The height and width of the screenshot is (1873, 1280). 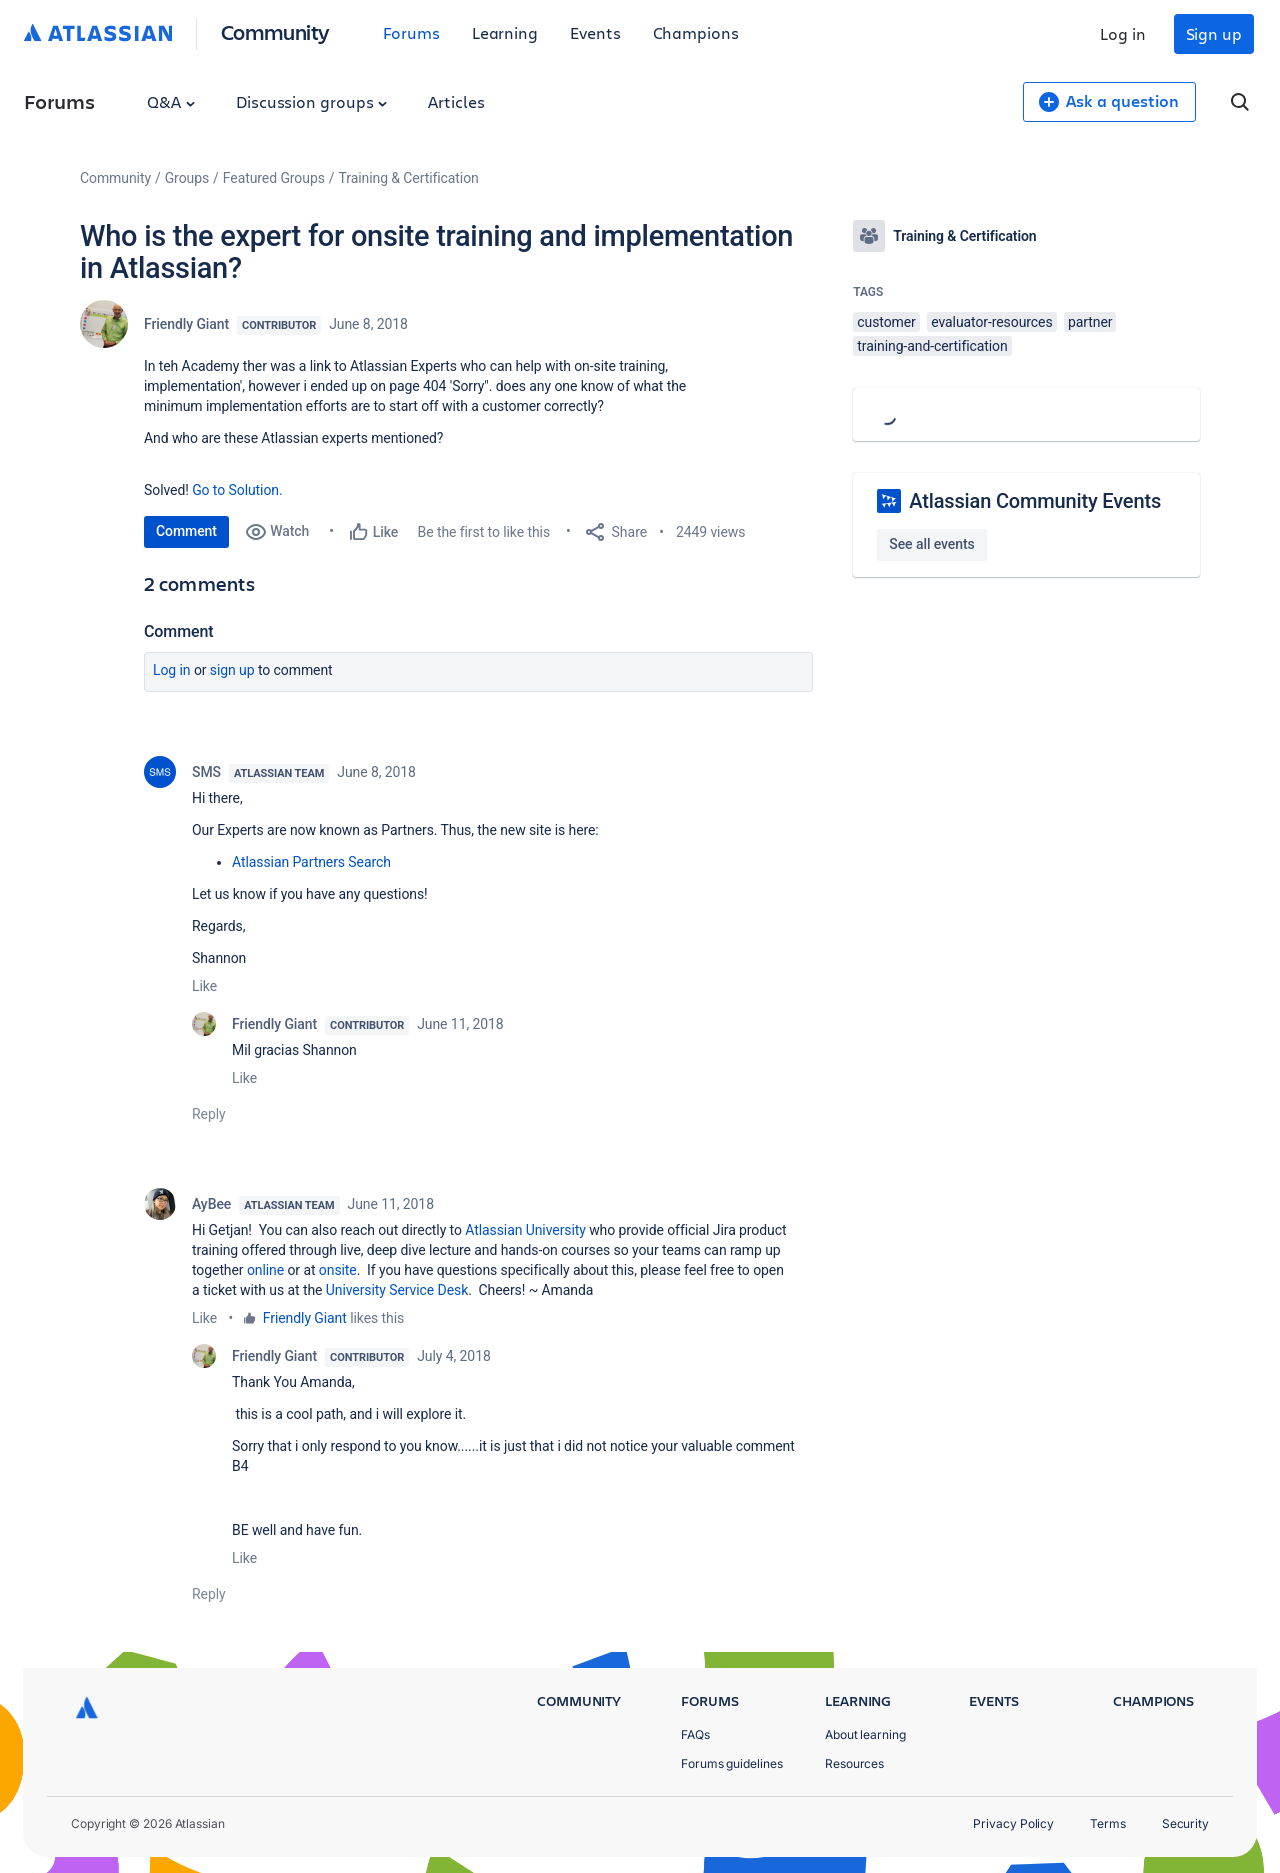 I want to click on onsite, so click(x=338, y=1270).